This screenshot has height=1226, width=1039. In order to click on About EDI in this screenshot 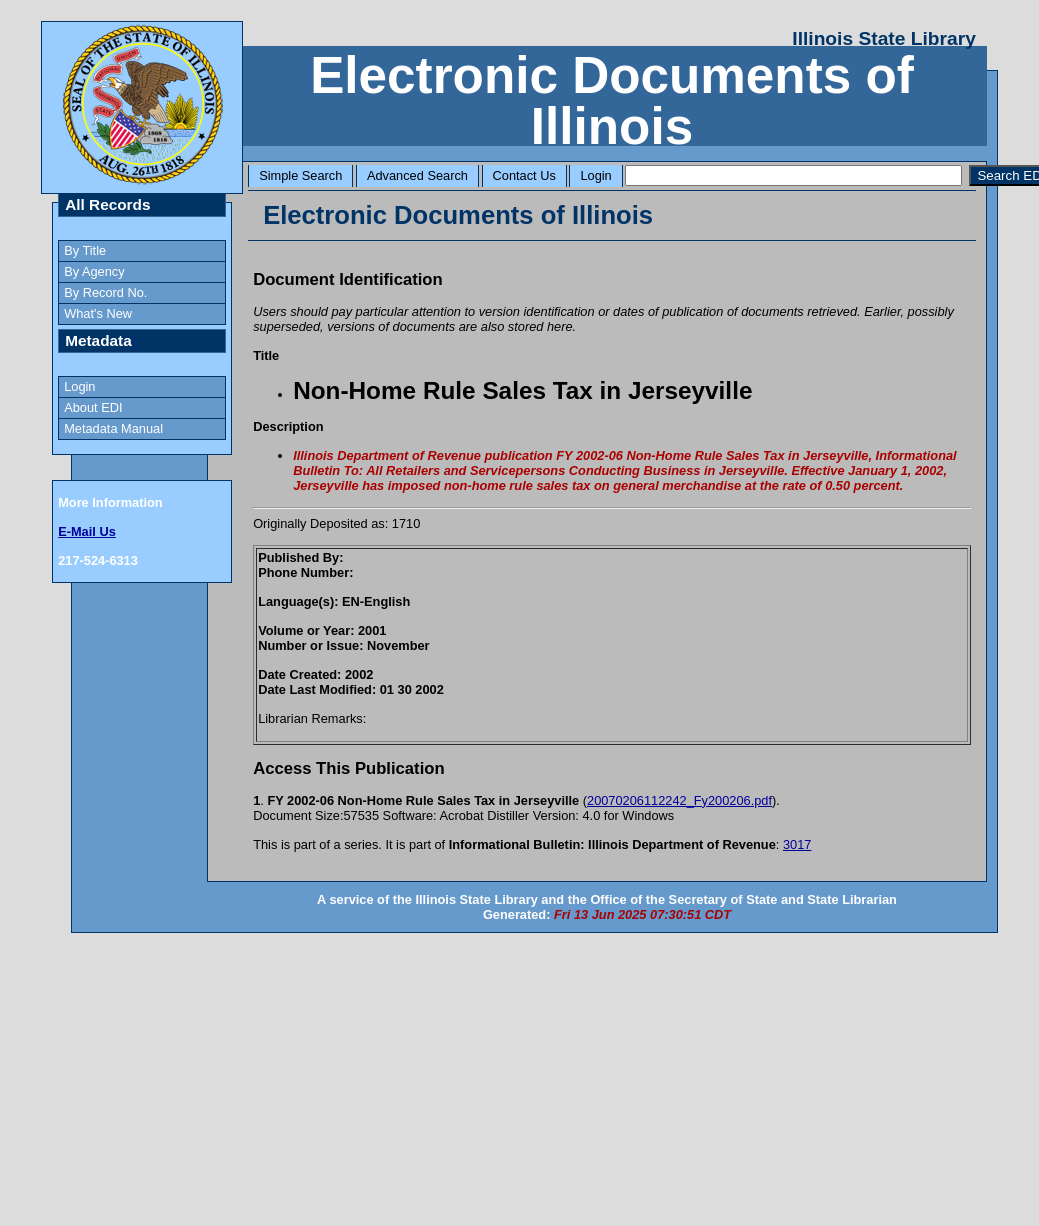, I will do `click(93, 407)`.